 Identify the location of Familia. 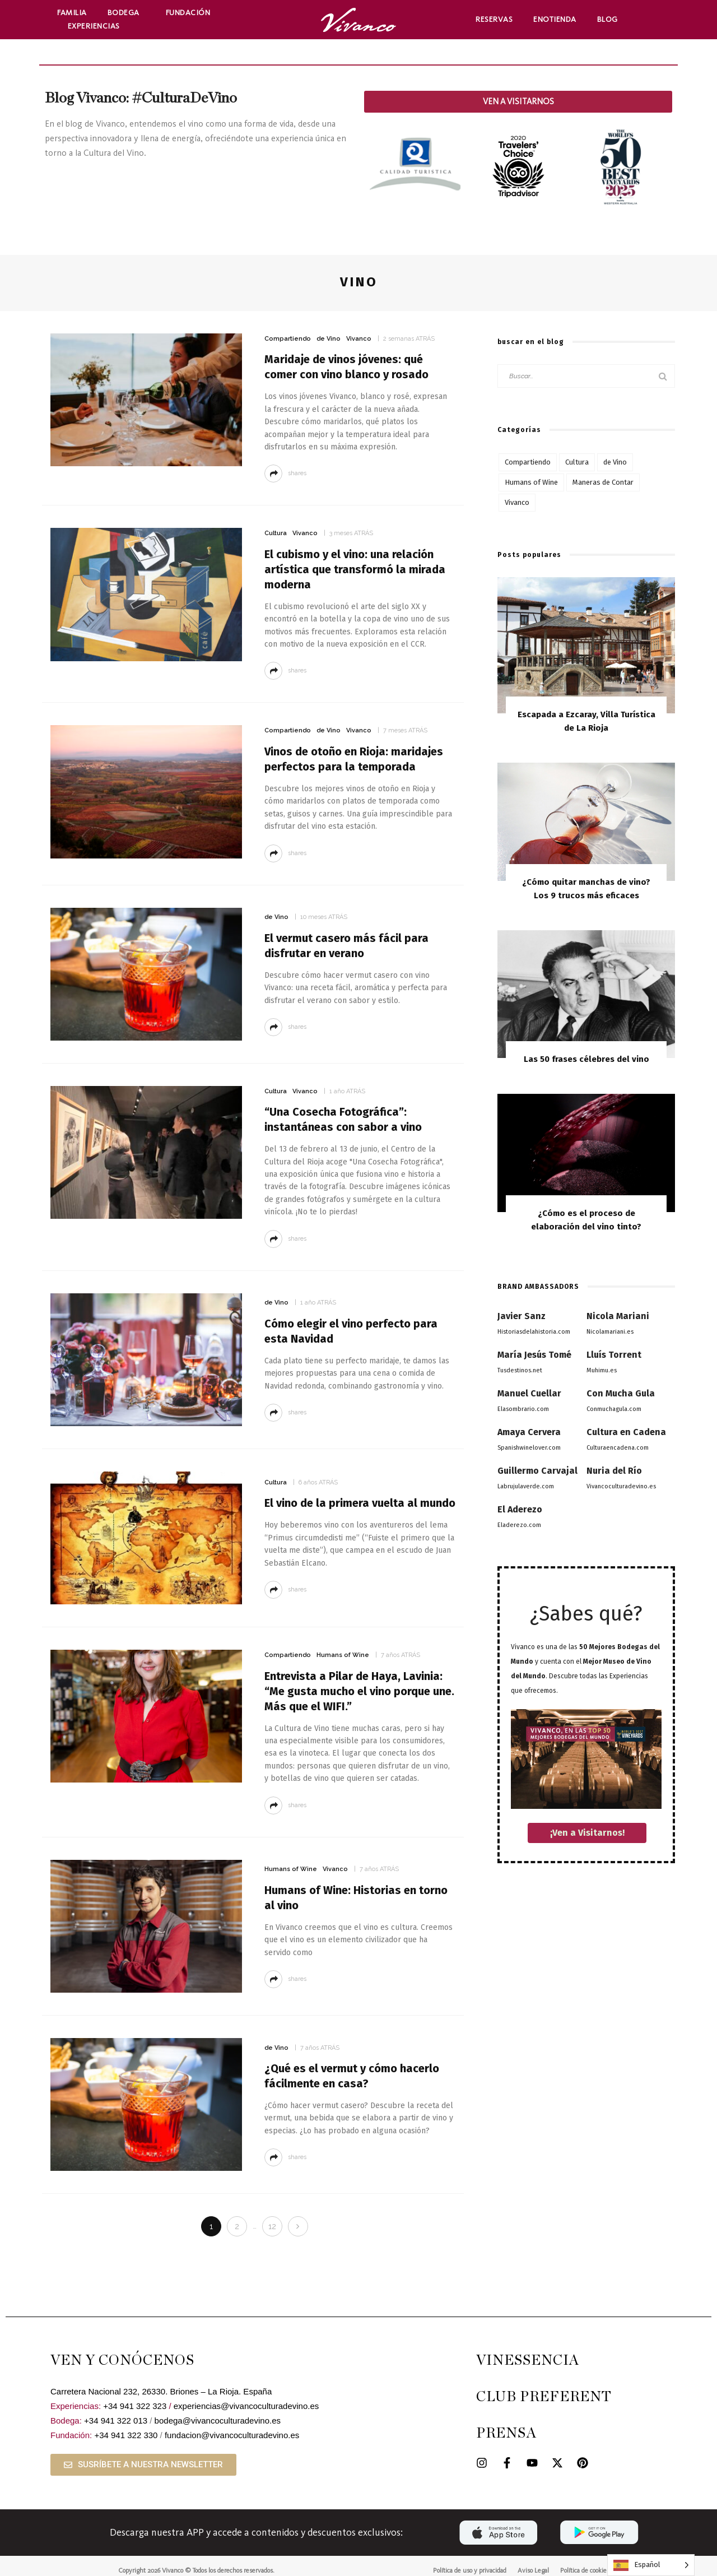
(72, 12).